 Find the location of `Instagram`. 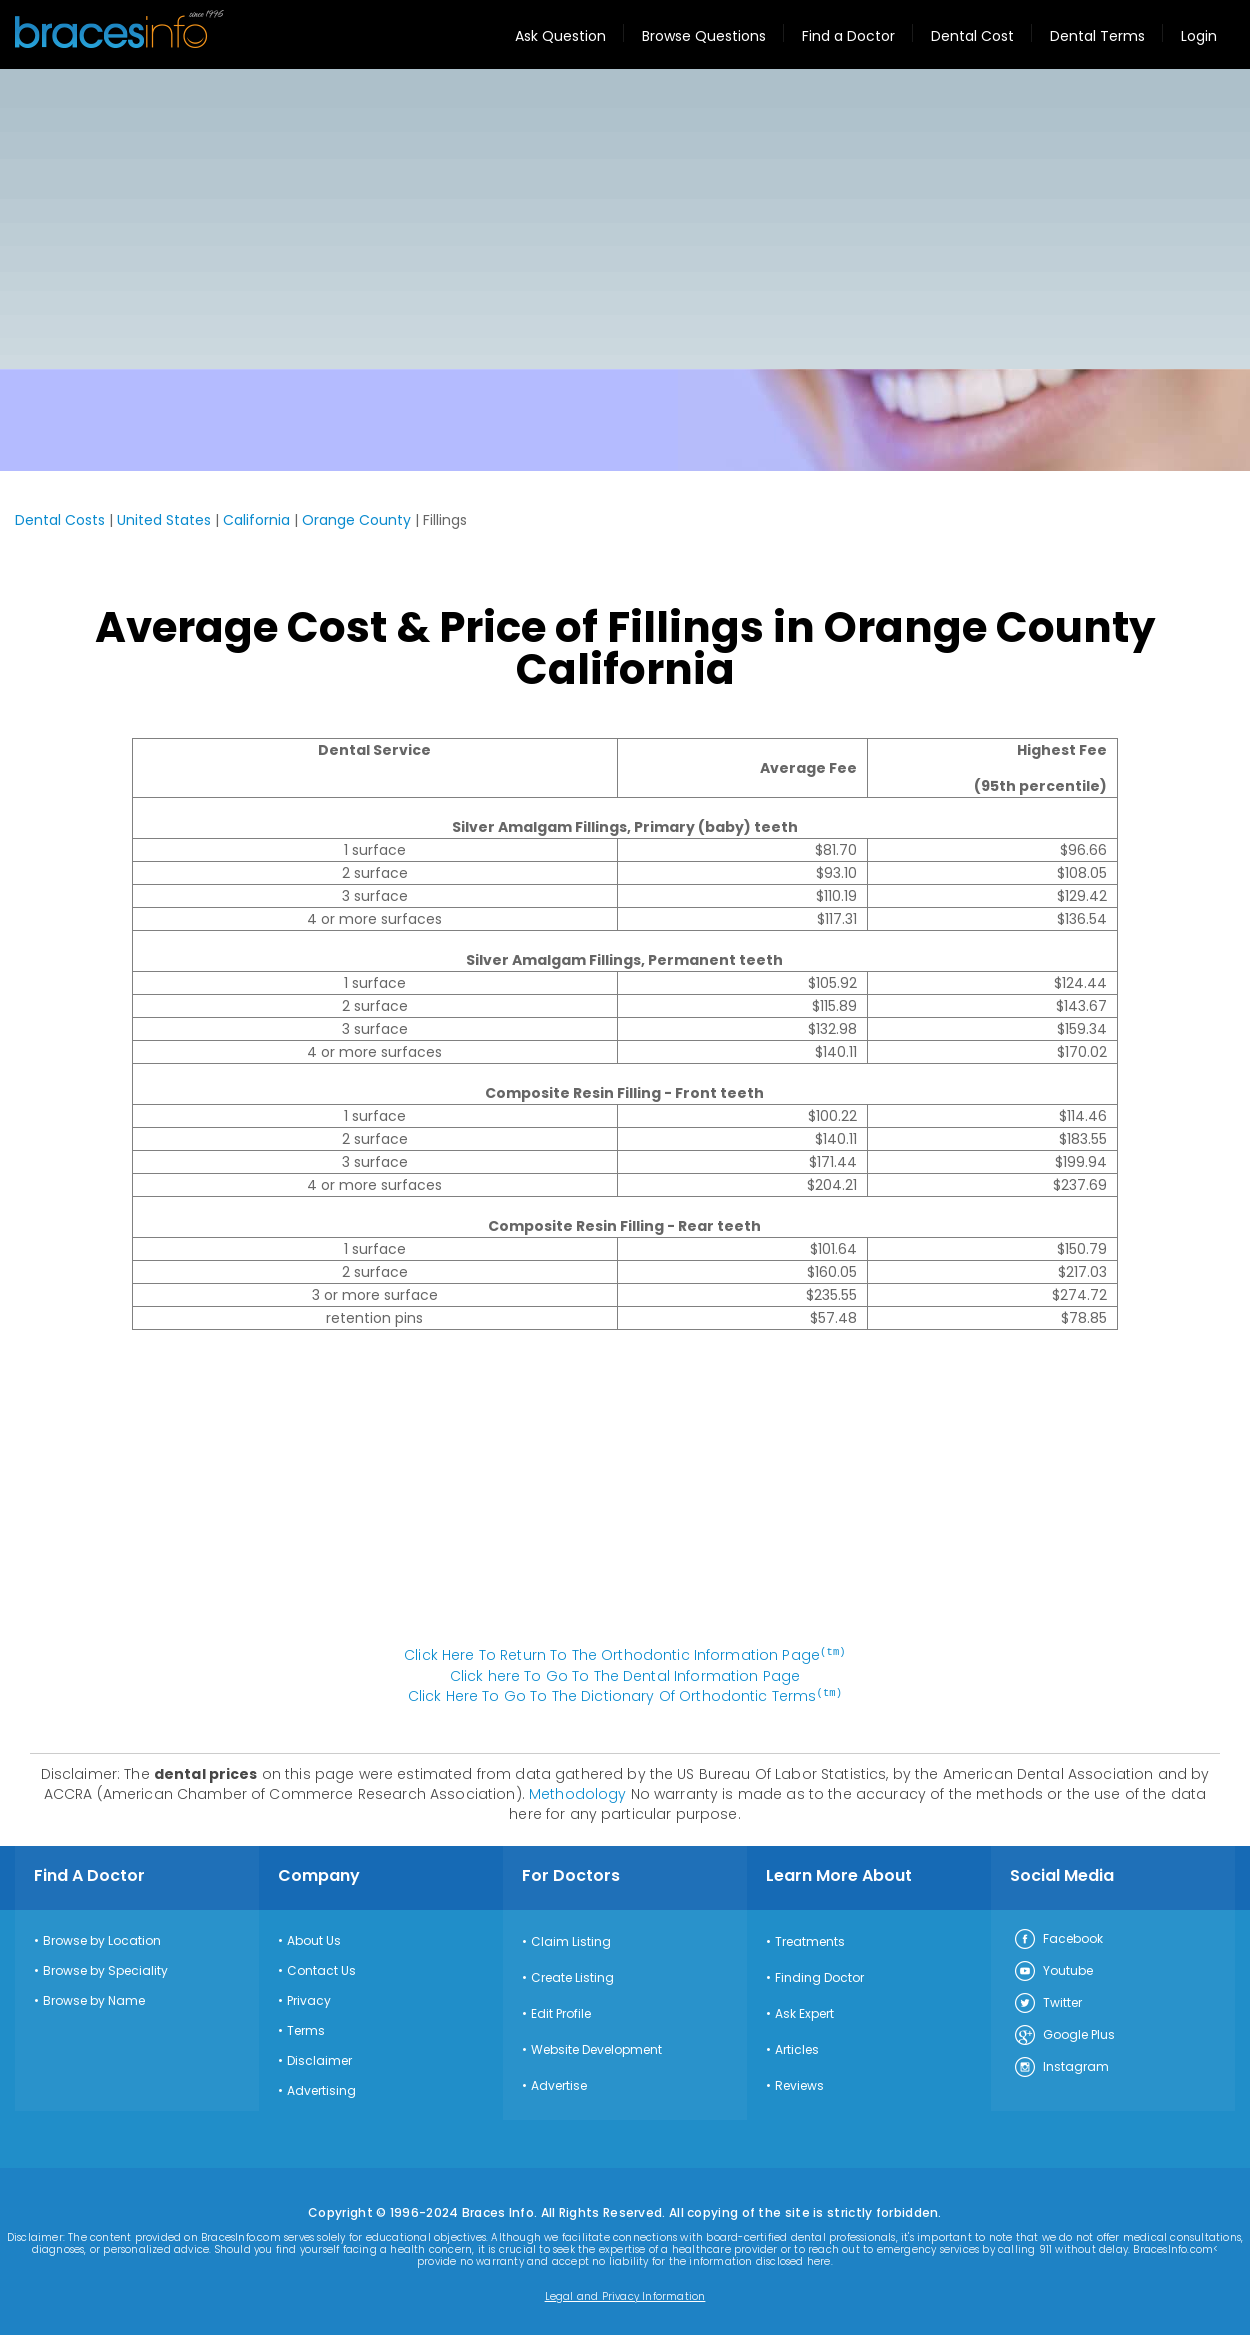

Instagram is located at coordinates (1061, 2066).